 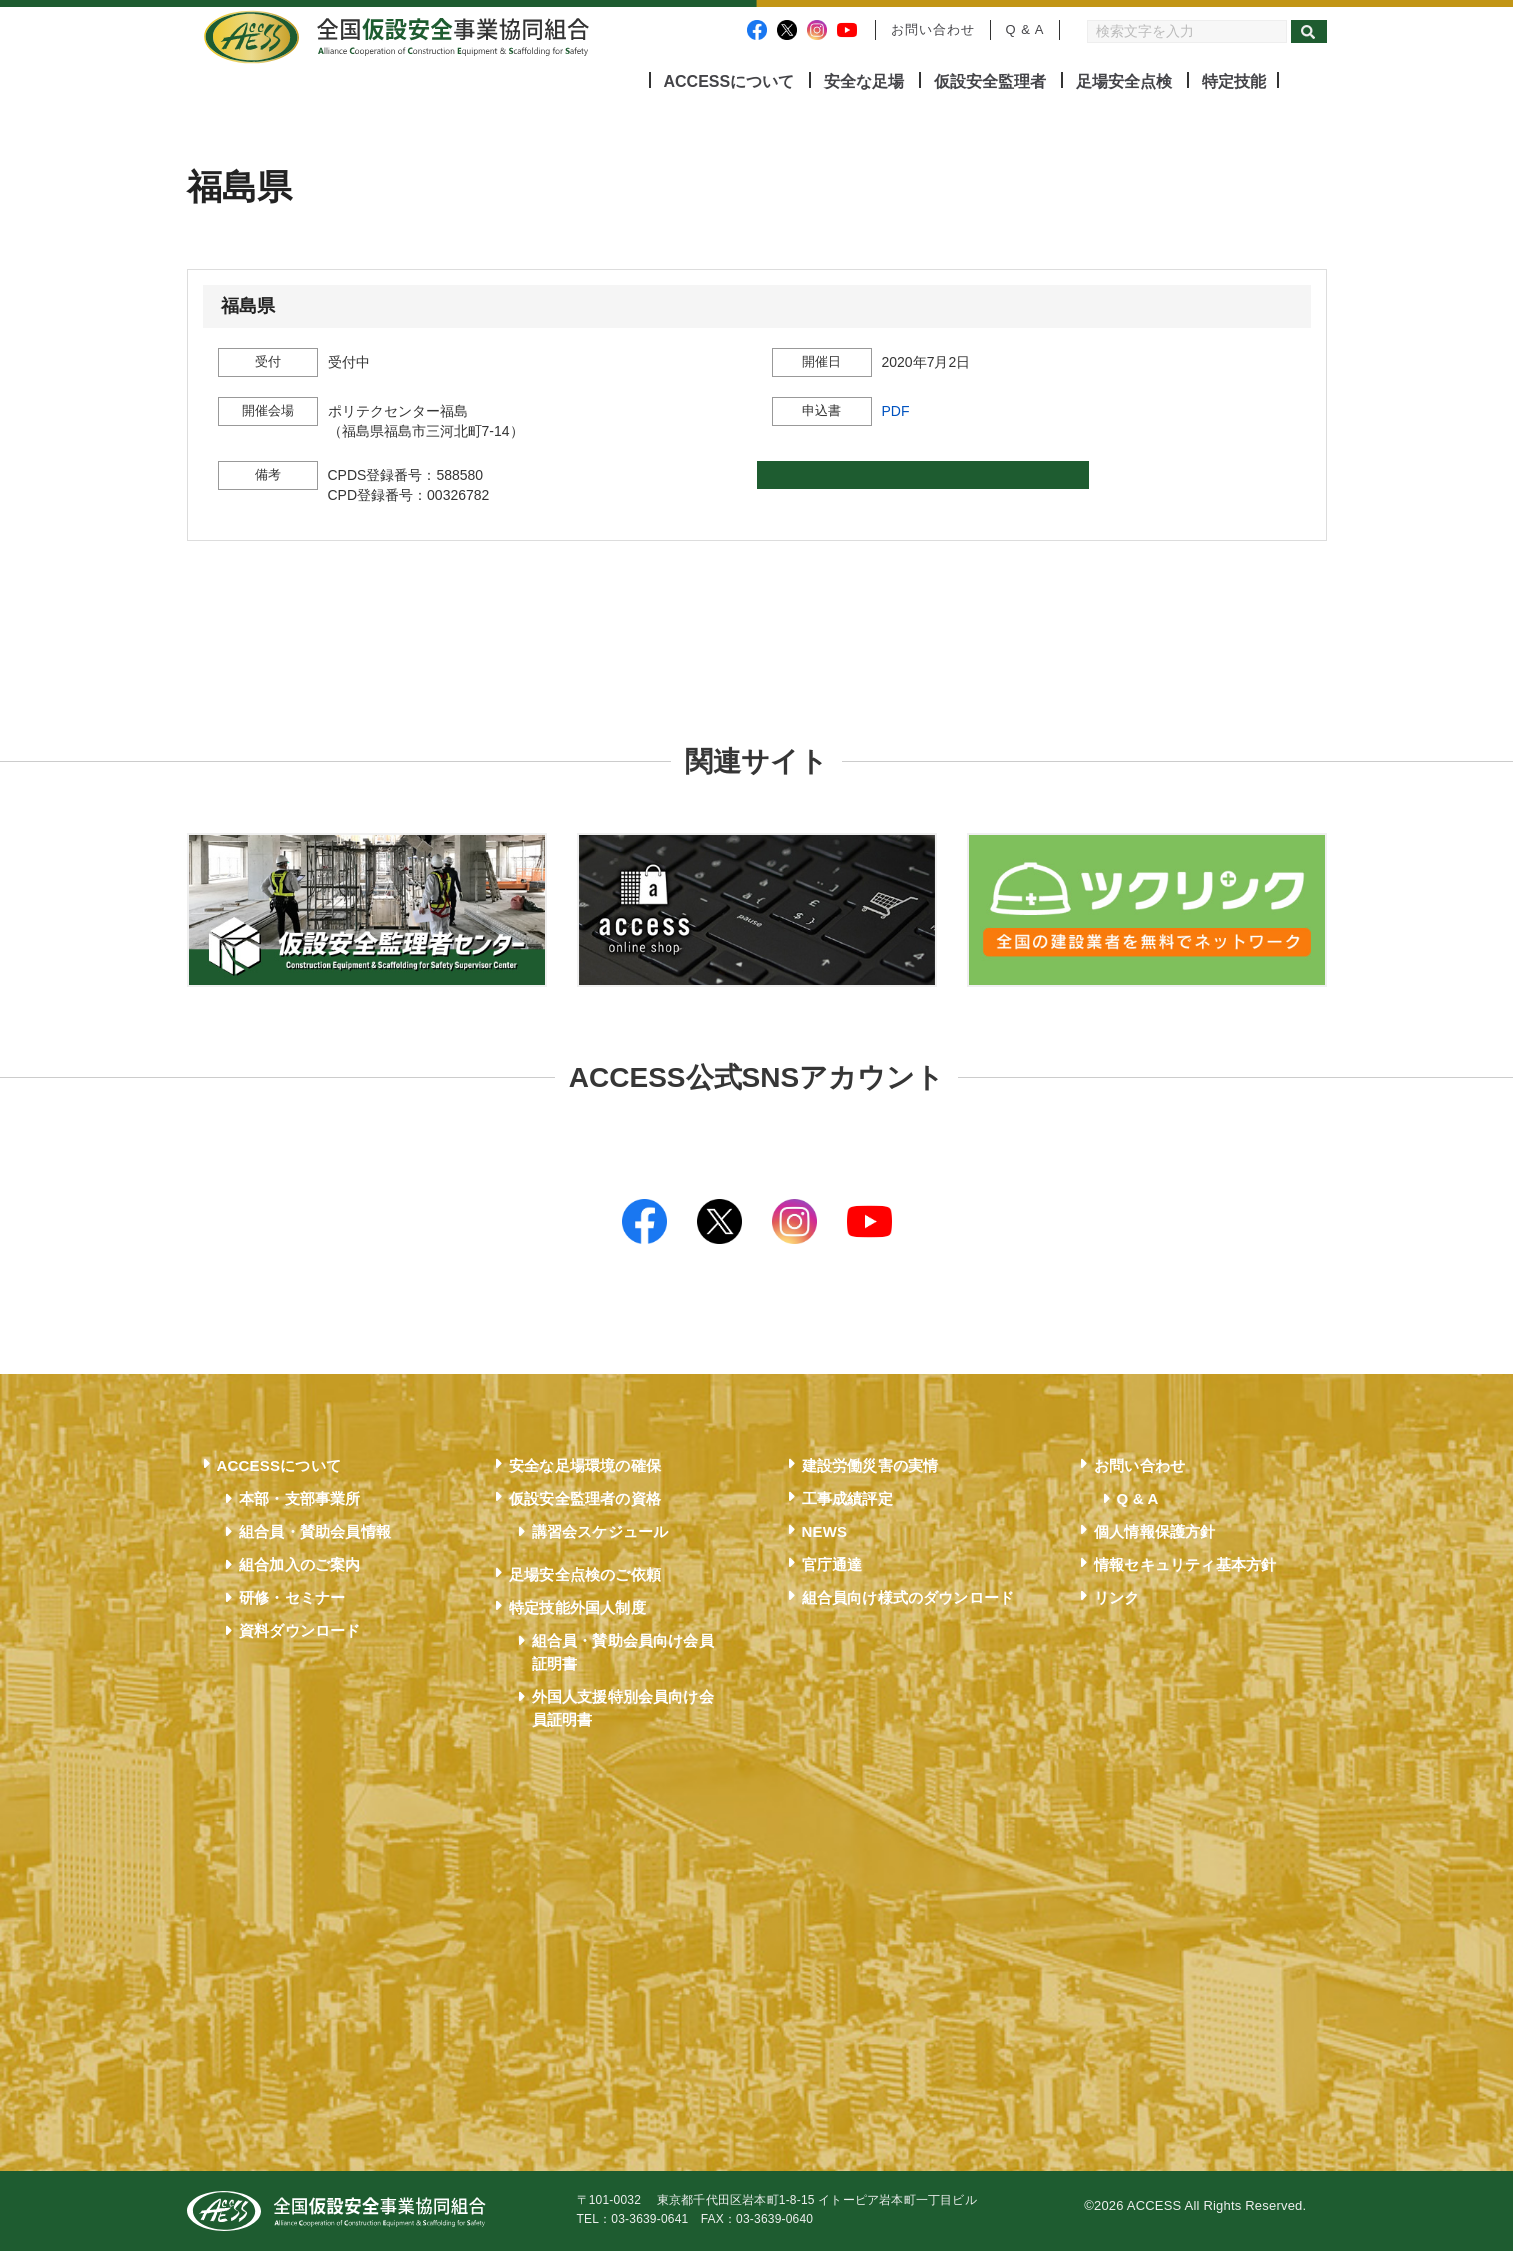 I want to click on ACCESSについて, so click(x=729, y=81).